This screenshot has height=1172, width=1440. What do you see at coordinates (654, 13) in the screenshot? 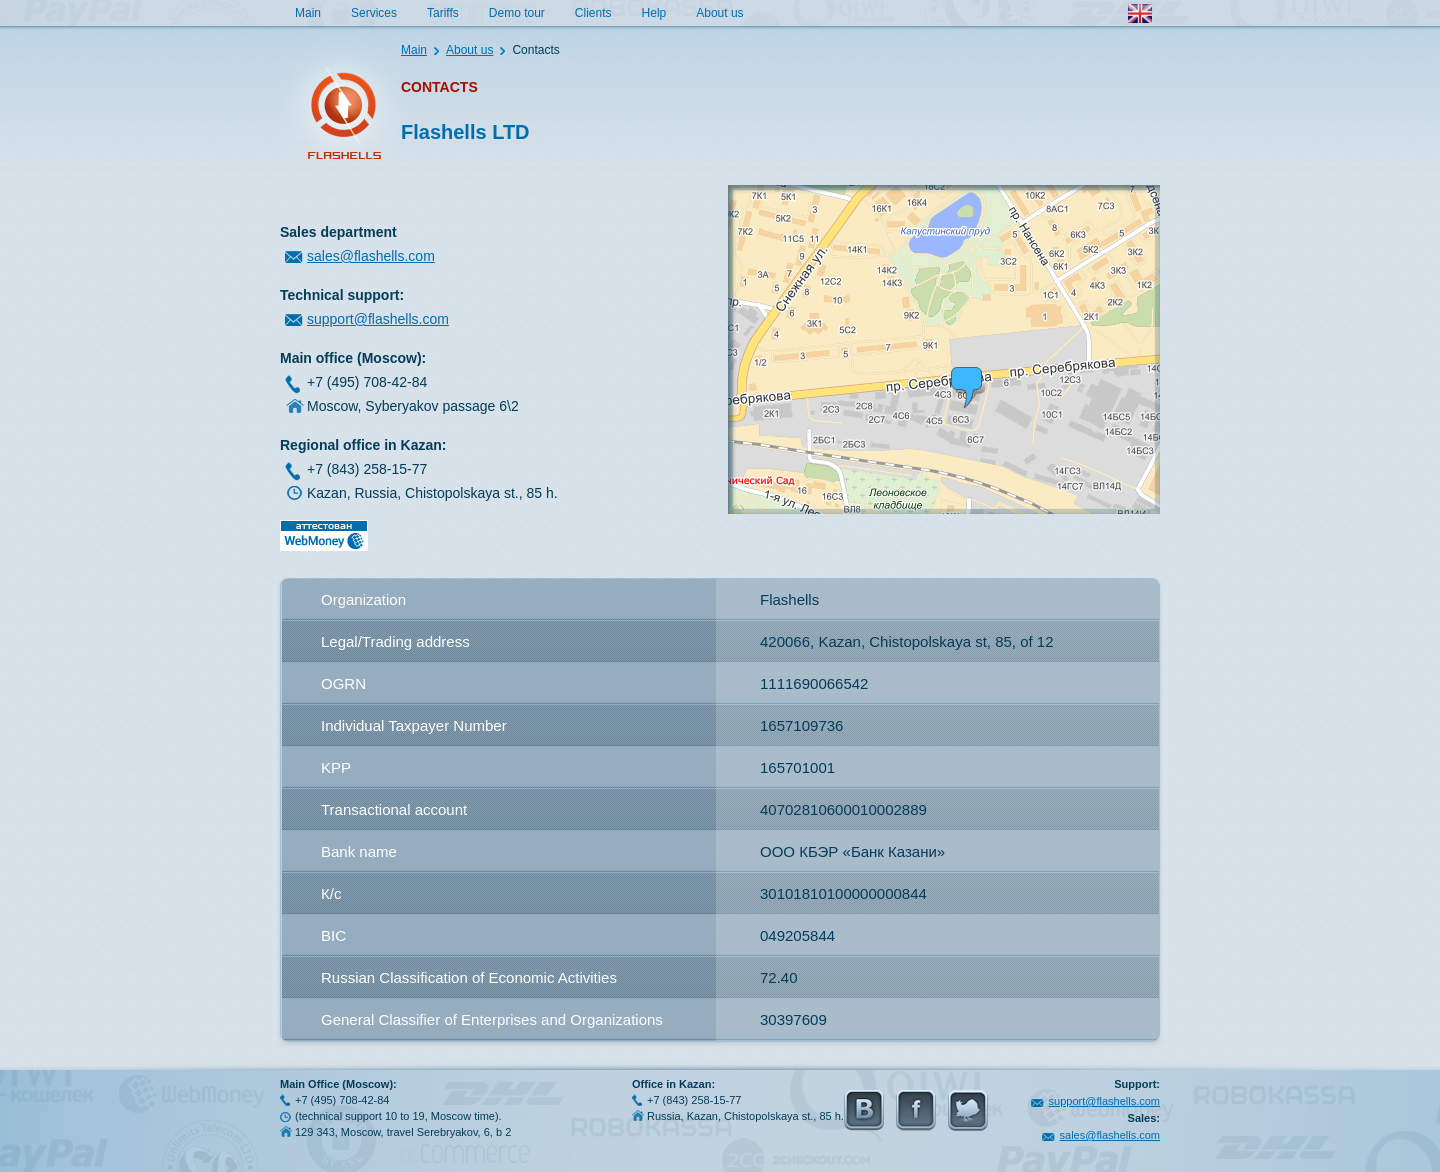
I see `Help` at bounding box center [654, 13].